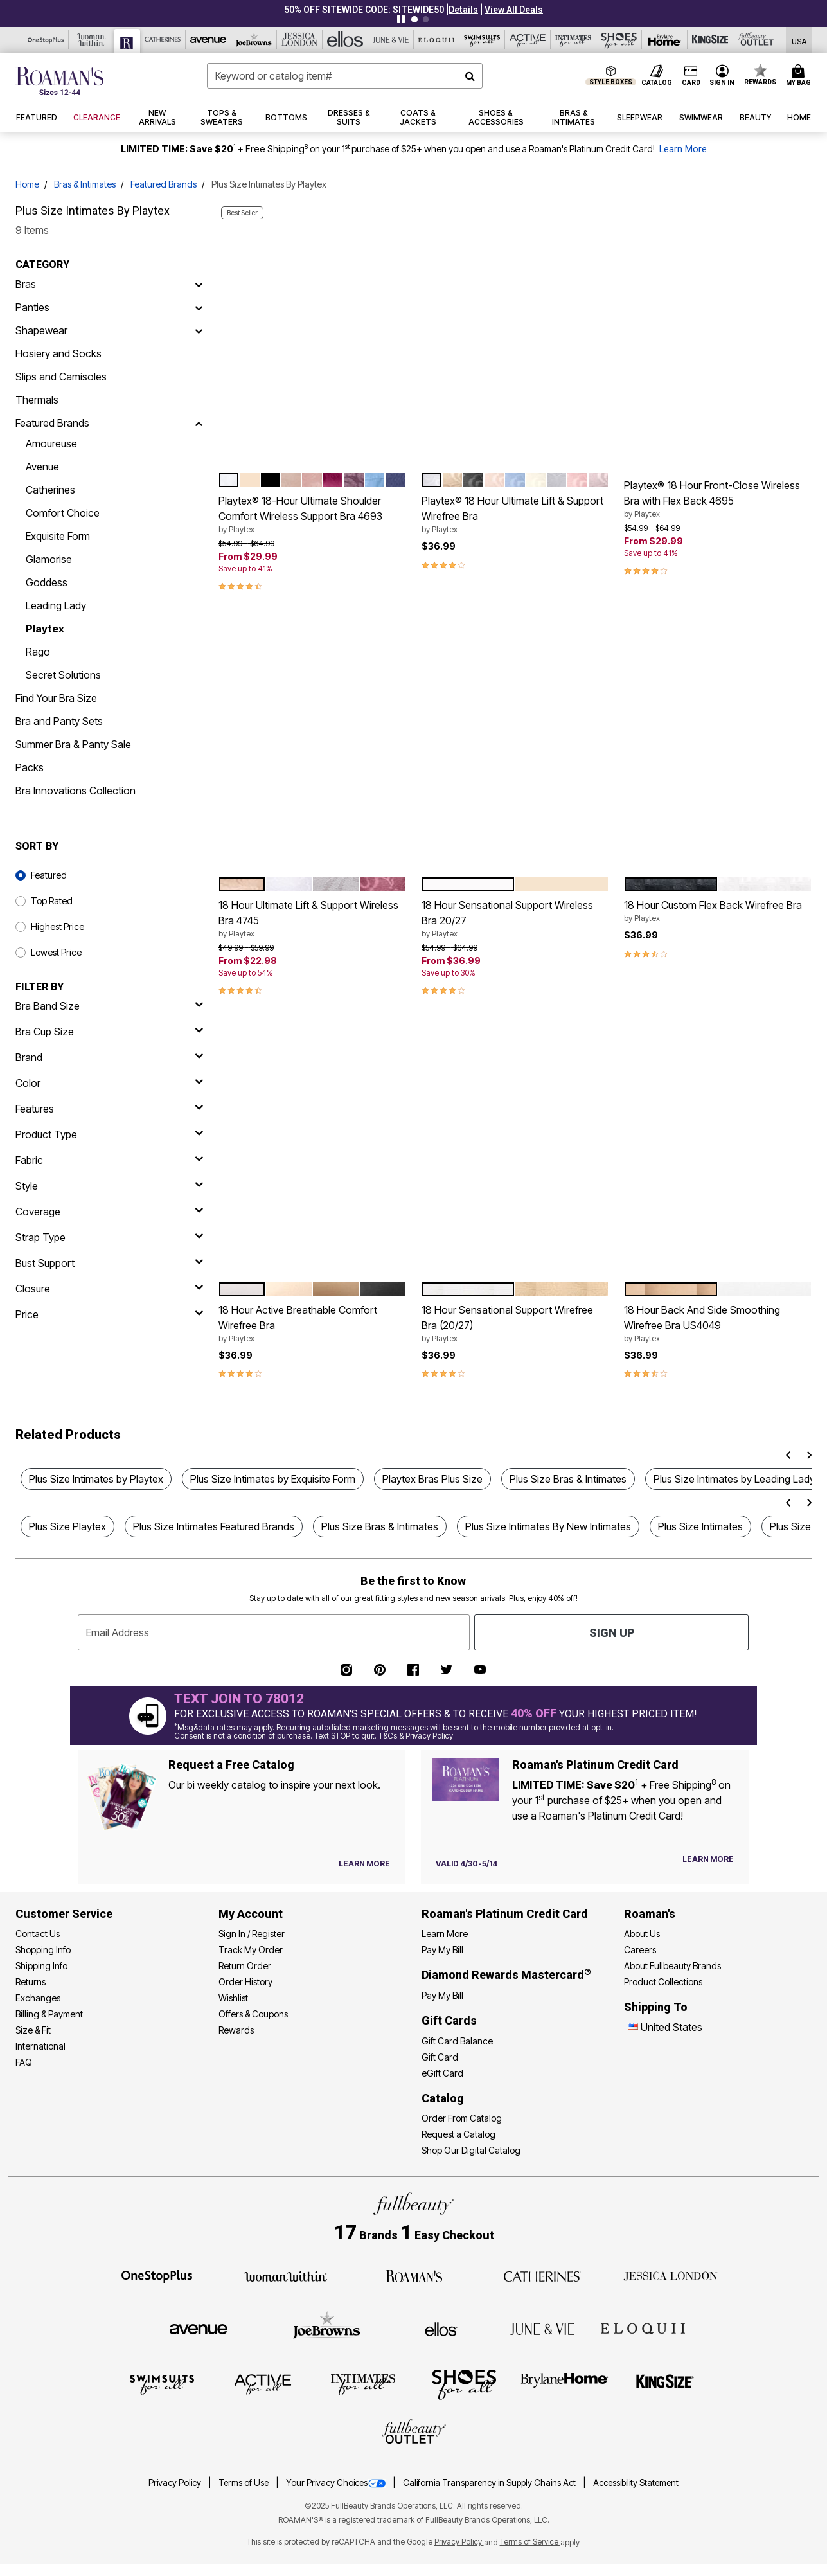  What do you see at coordinates (109, 1186) in the screenshot?
I see `[style]` at bounding box center [109, 1186].